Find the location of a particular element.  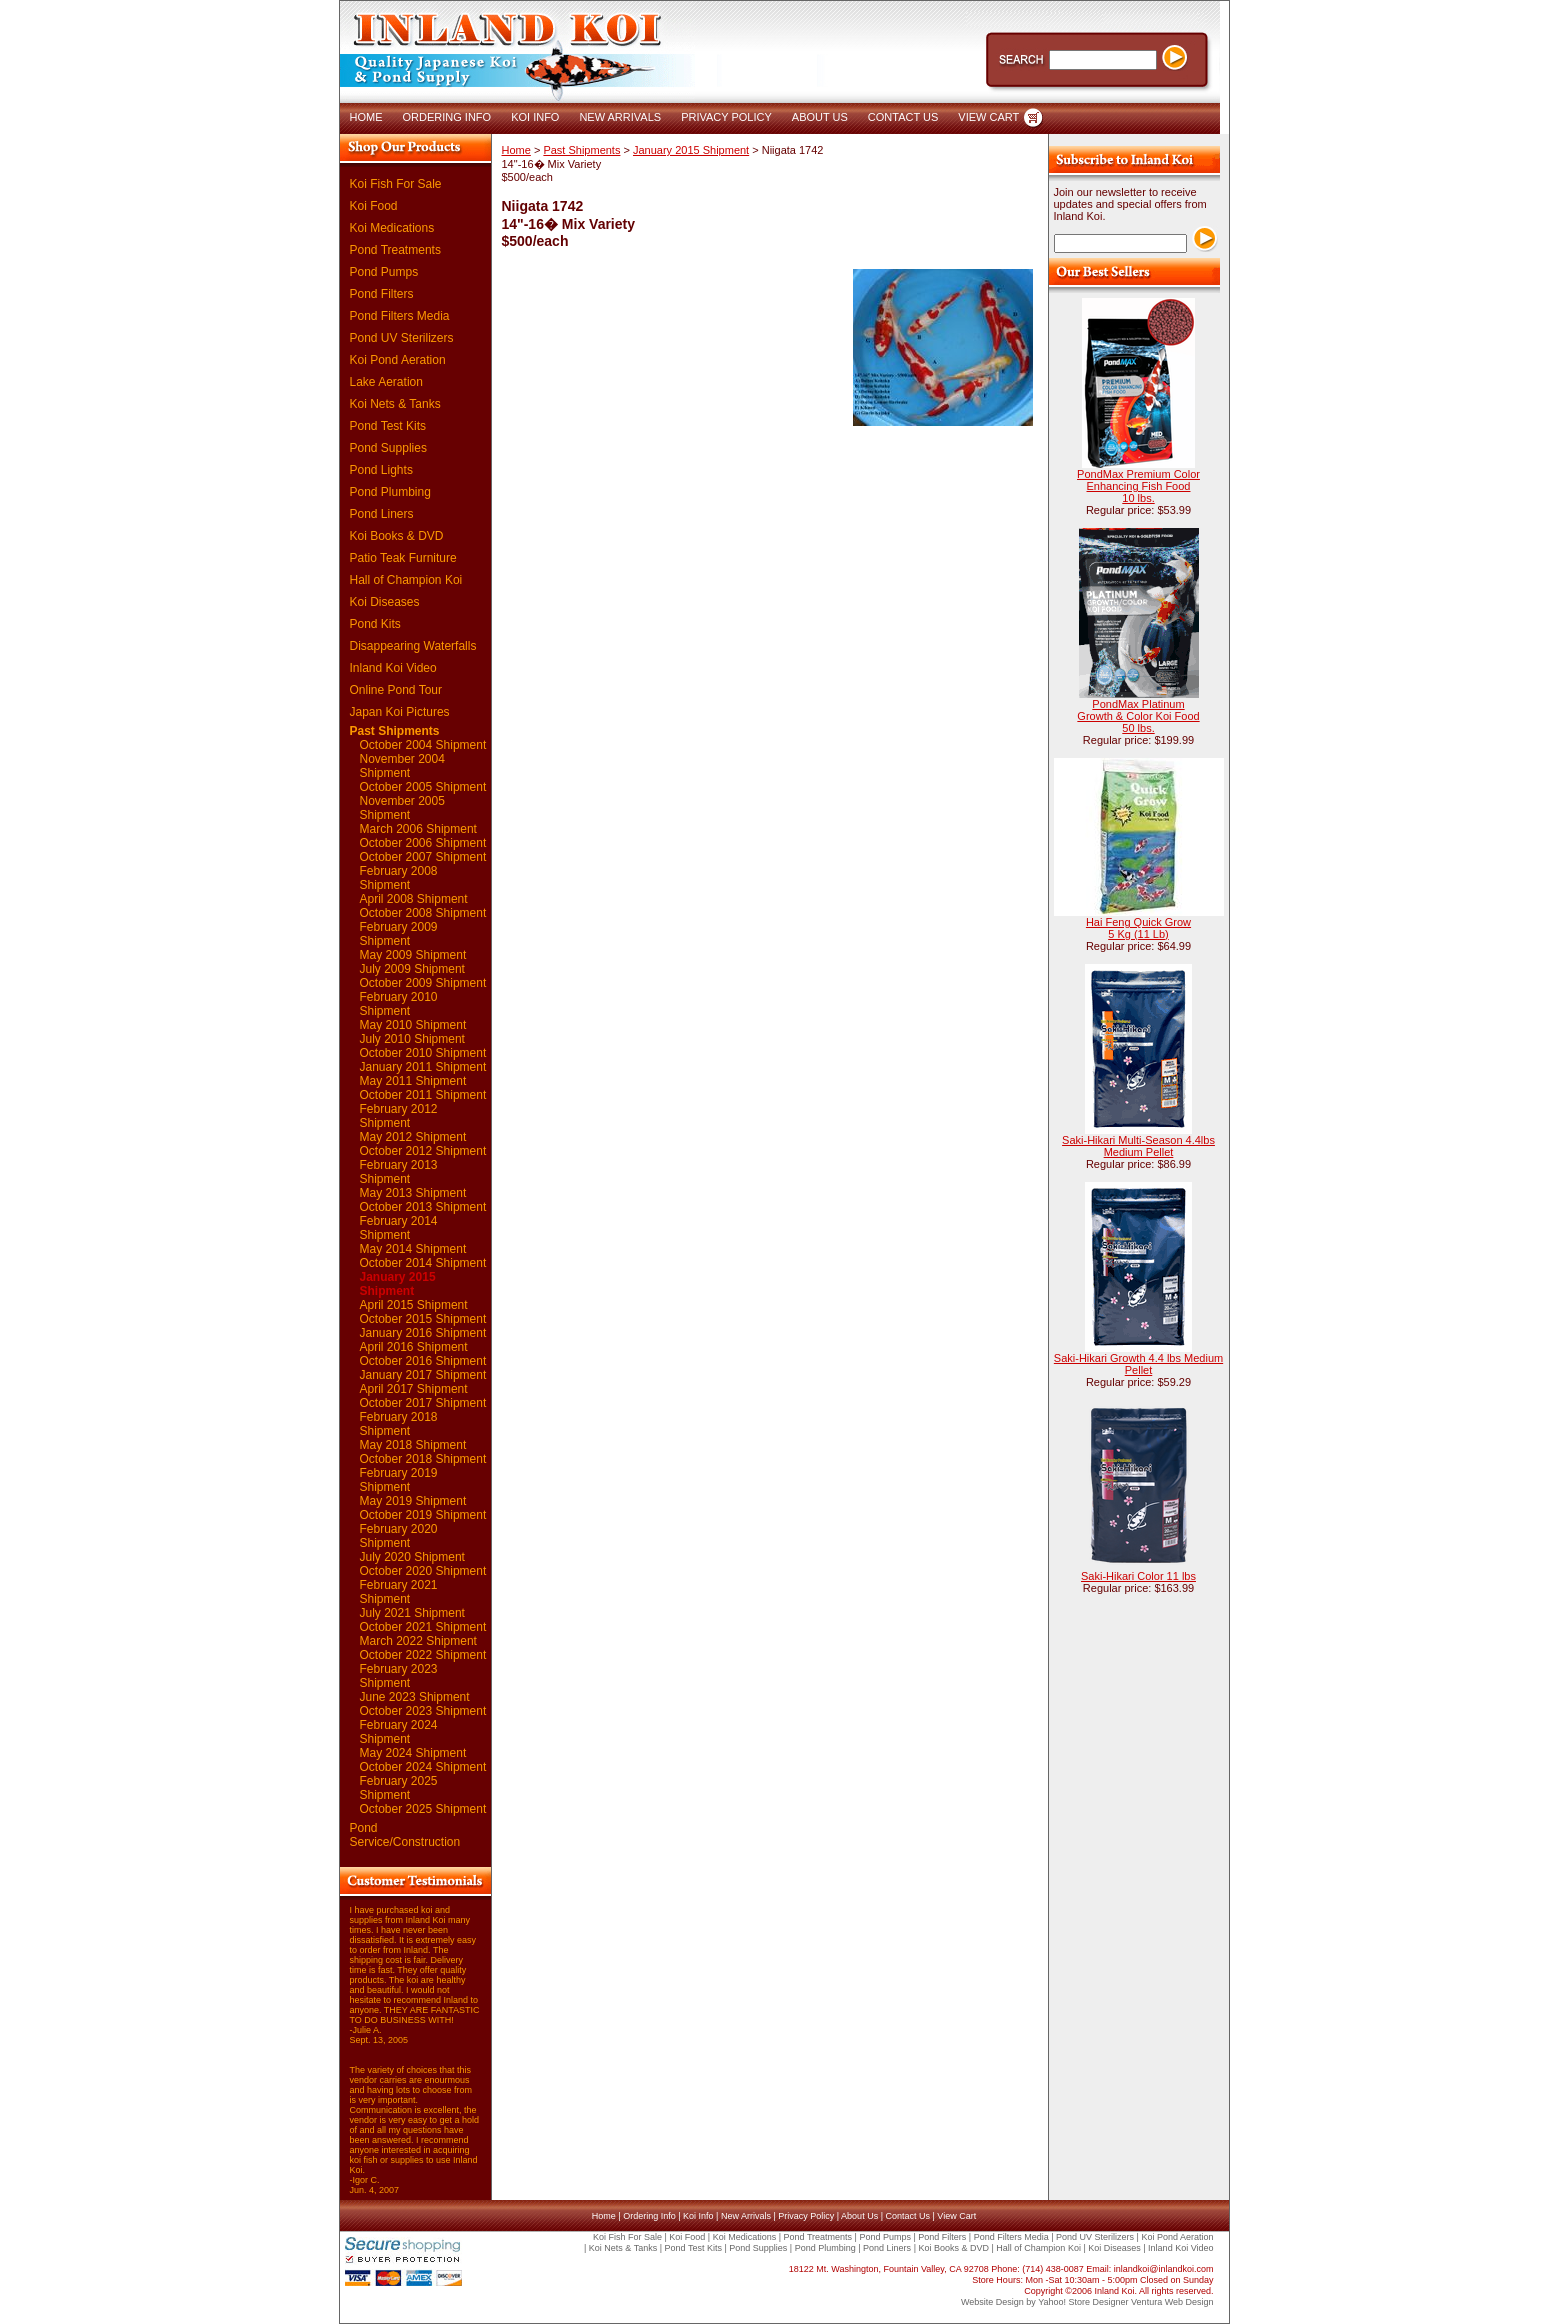

March 2022 Shipment is located at coordinates (418, 1641).